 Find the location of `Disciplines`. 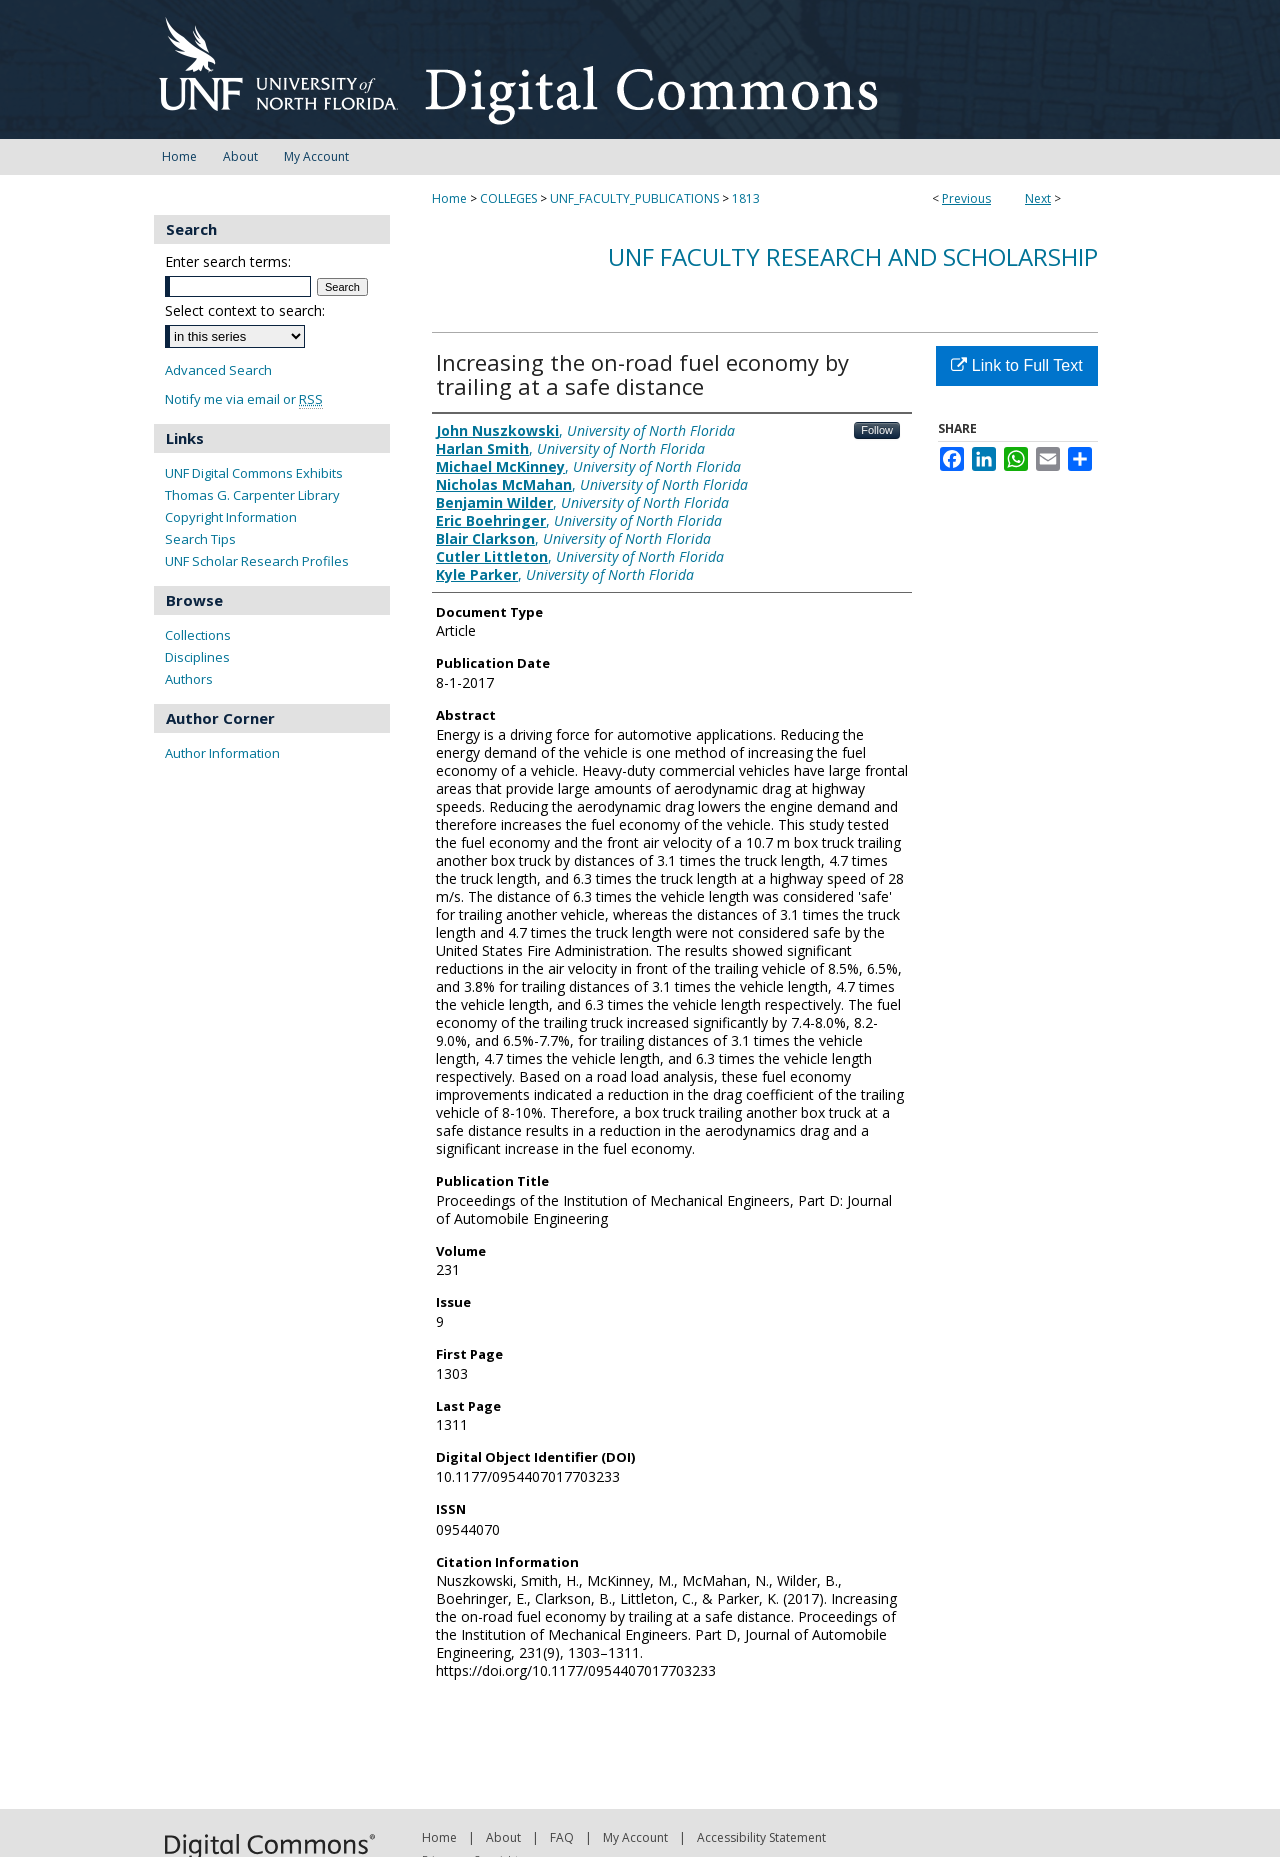

Disciplines is located at coordinates (197, 657).